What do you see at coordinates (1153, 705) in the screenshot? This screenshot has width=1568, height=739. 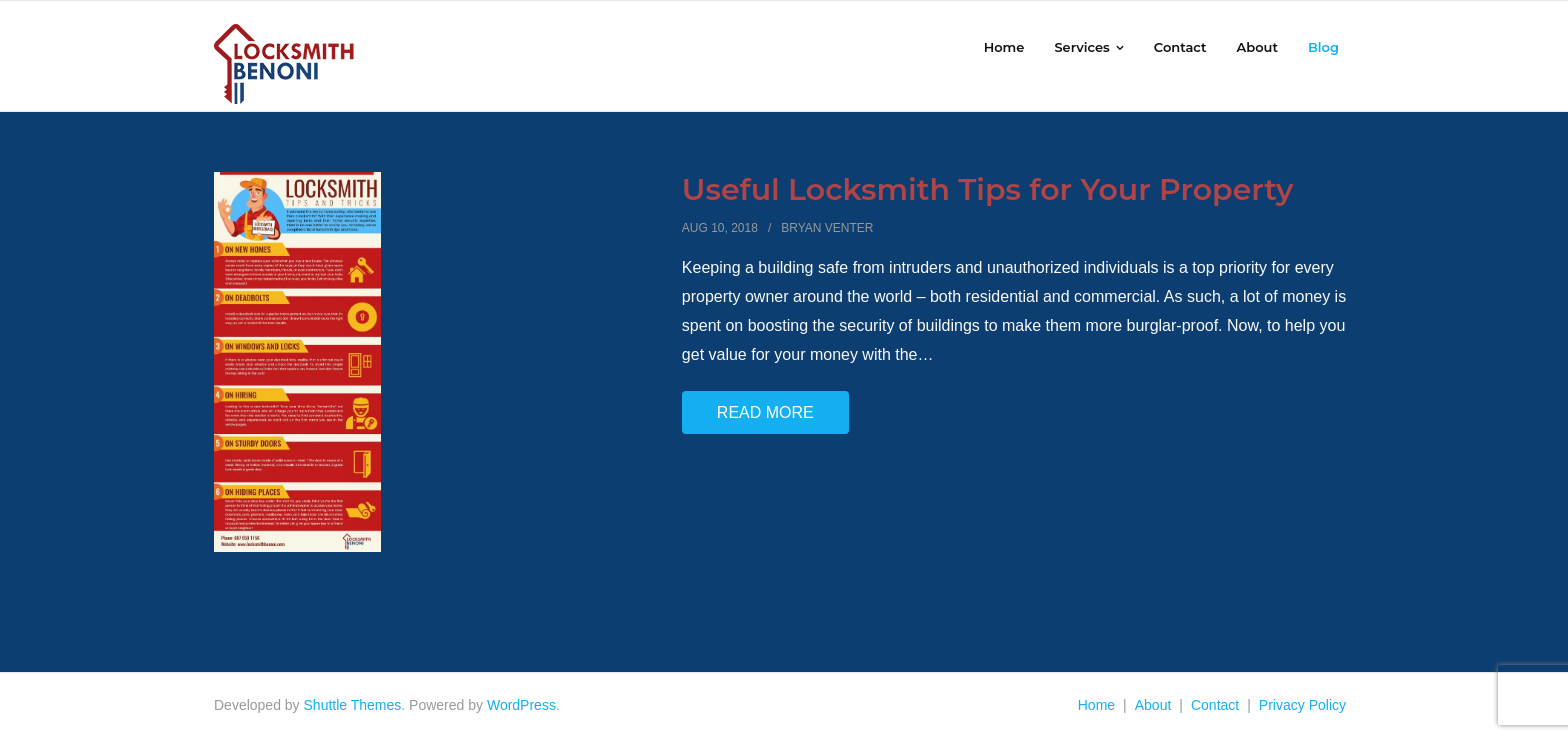 I see `About` at bounding box center [1153, 705].